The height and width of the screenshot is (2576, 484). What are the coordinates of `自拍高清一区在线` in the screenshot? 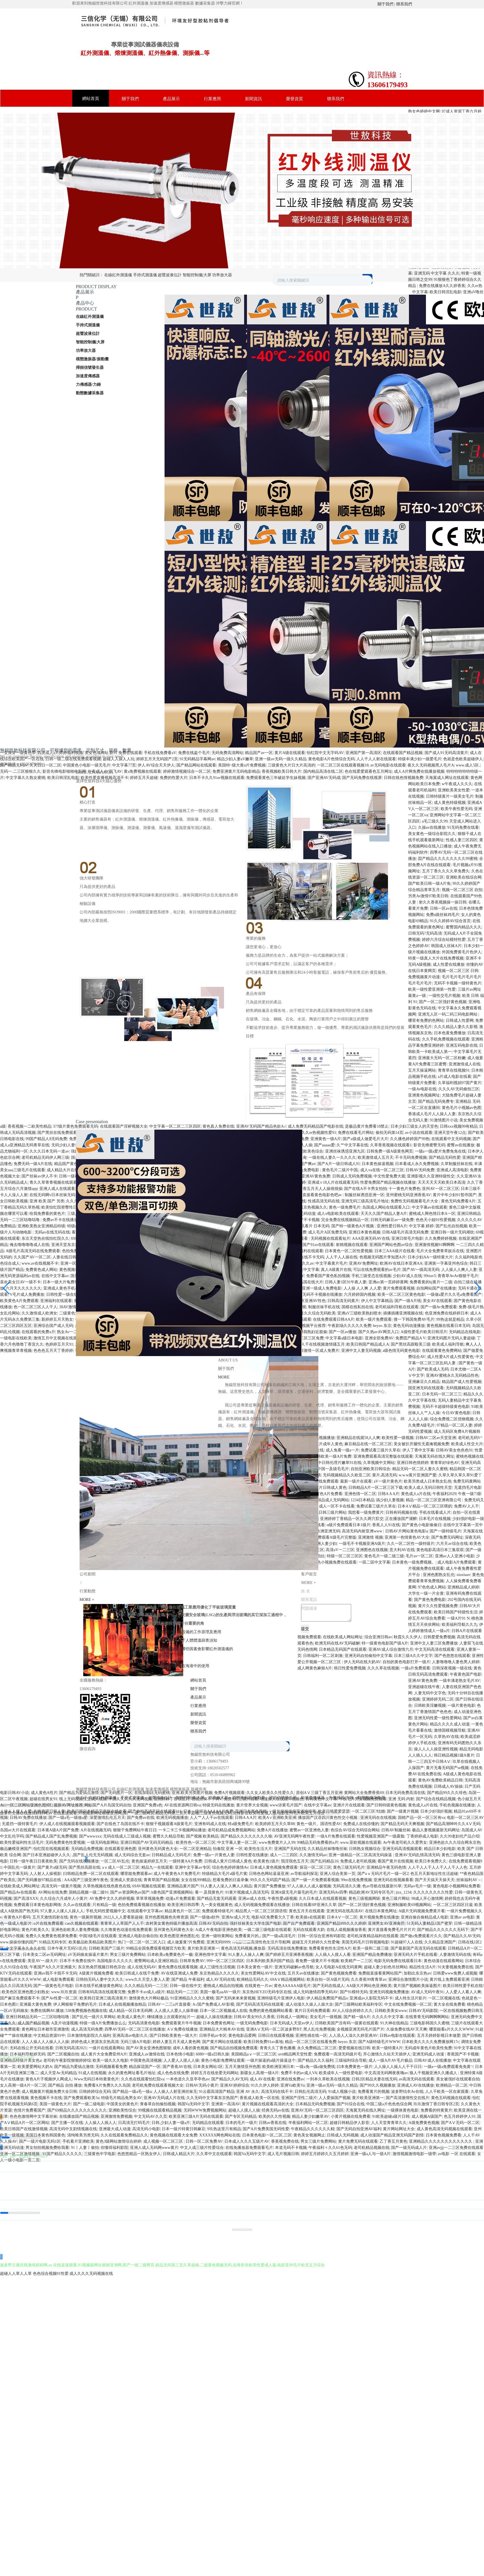 It's located at (147, 1257).